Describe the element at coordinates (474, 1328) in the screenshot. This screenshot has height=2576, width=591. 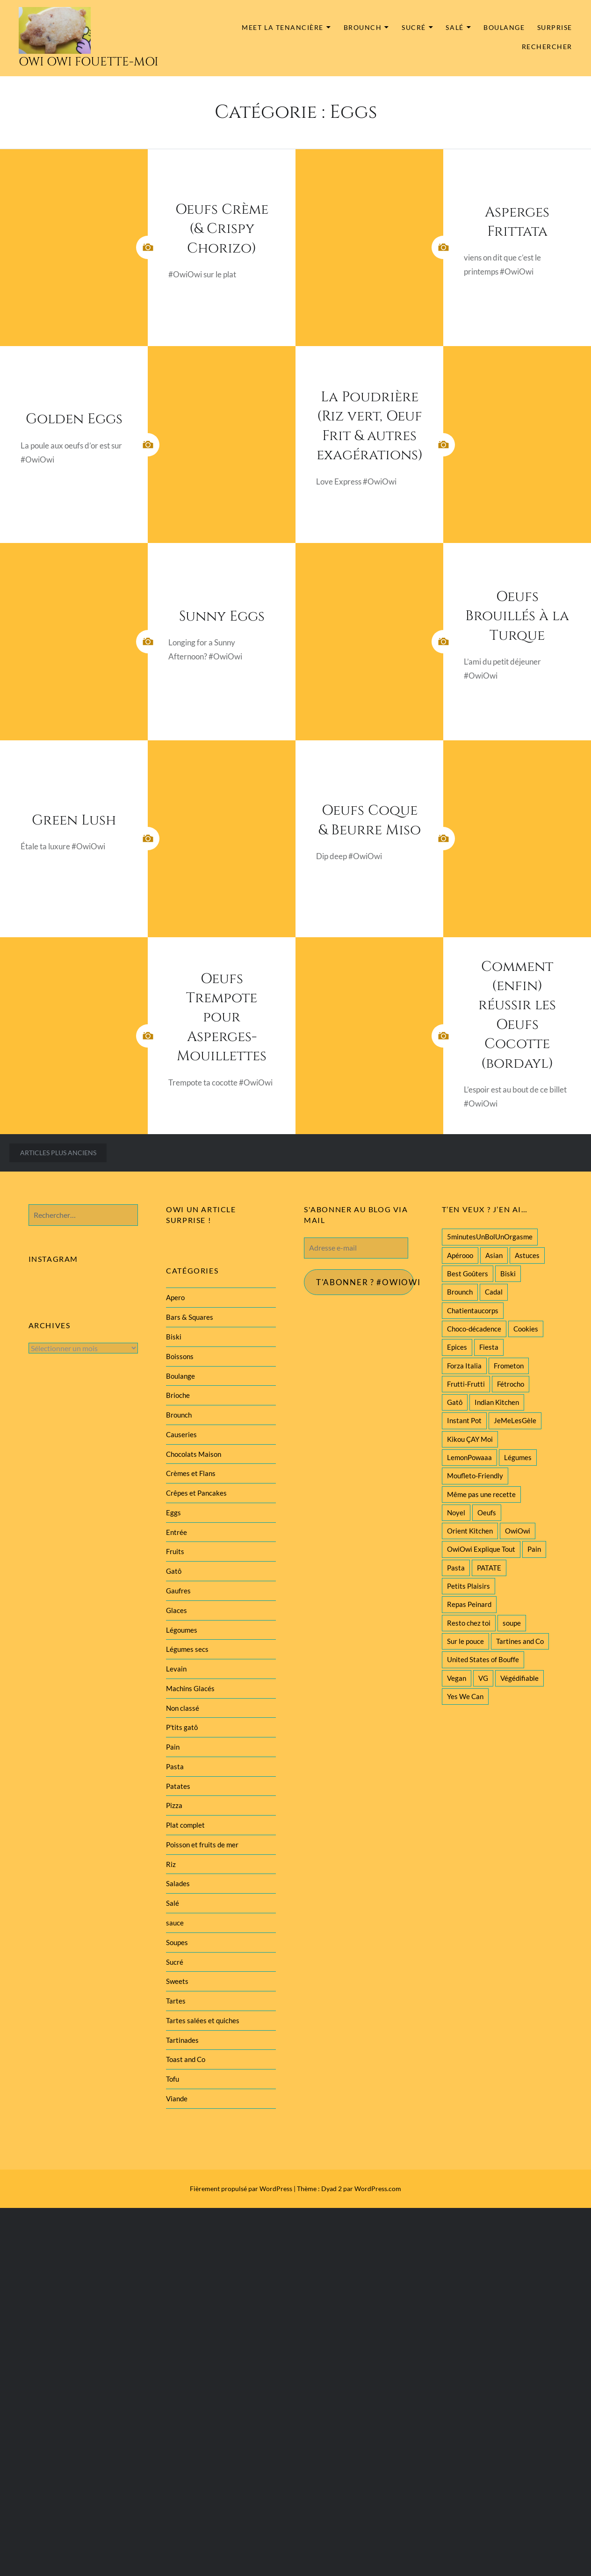
I see `Choco-décadence [Choco-décadence (68 éléments)]` at that location.